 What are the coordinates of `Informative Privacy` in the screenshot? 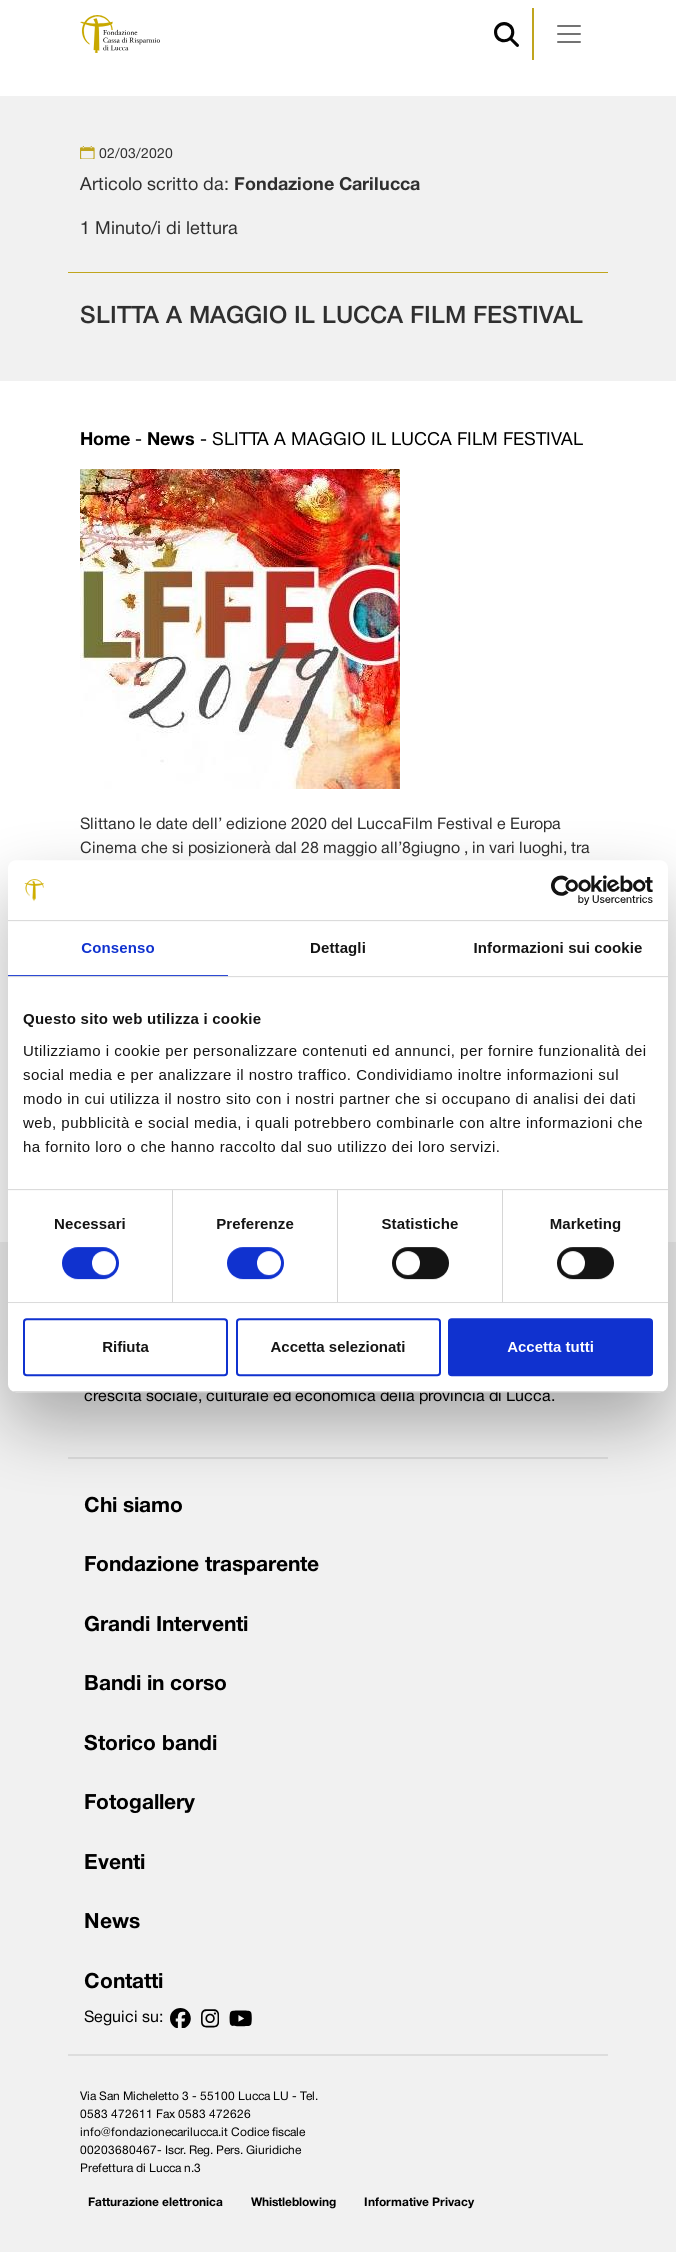 It's located at (419, 2202).